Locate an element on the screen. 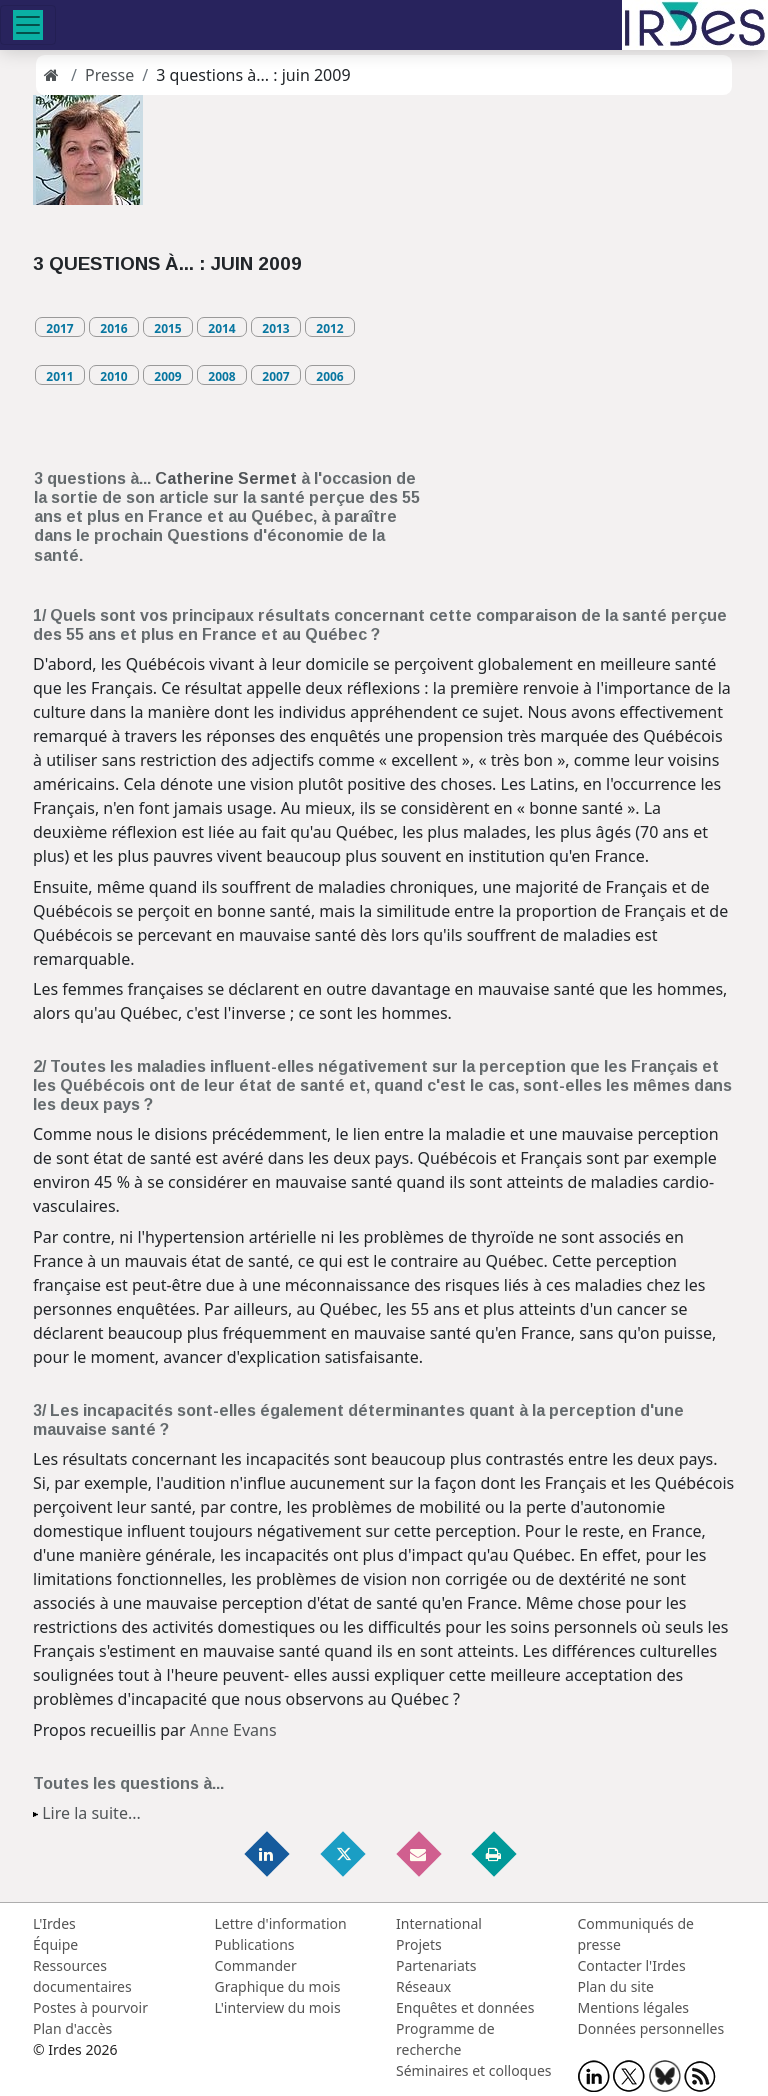 Image resolution: width=768 pixels, height=2096 pixels. [Toggle navigation] is located at coordinates (28, 25).